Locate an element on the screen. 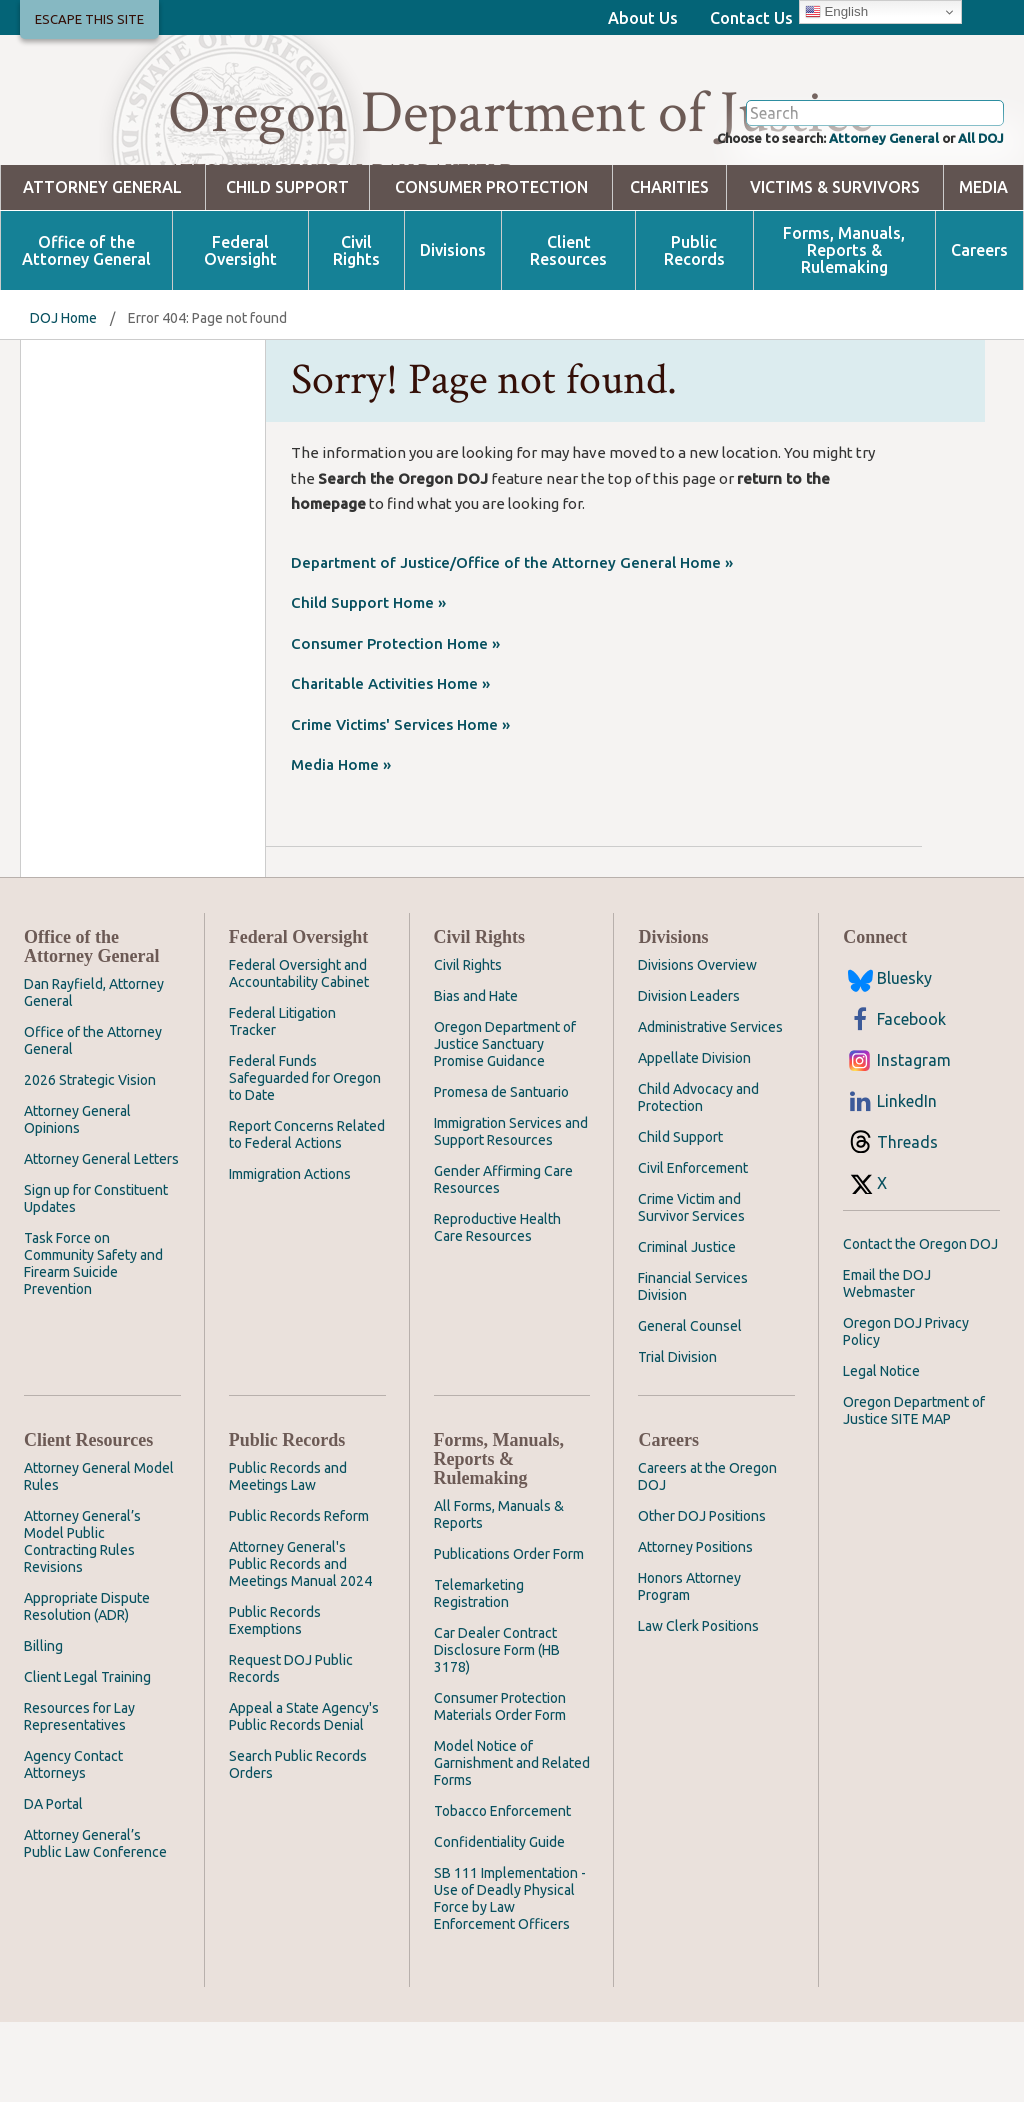 The image size is (1024, 2102). About Us is located at coordinates (643, 18).